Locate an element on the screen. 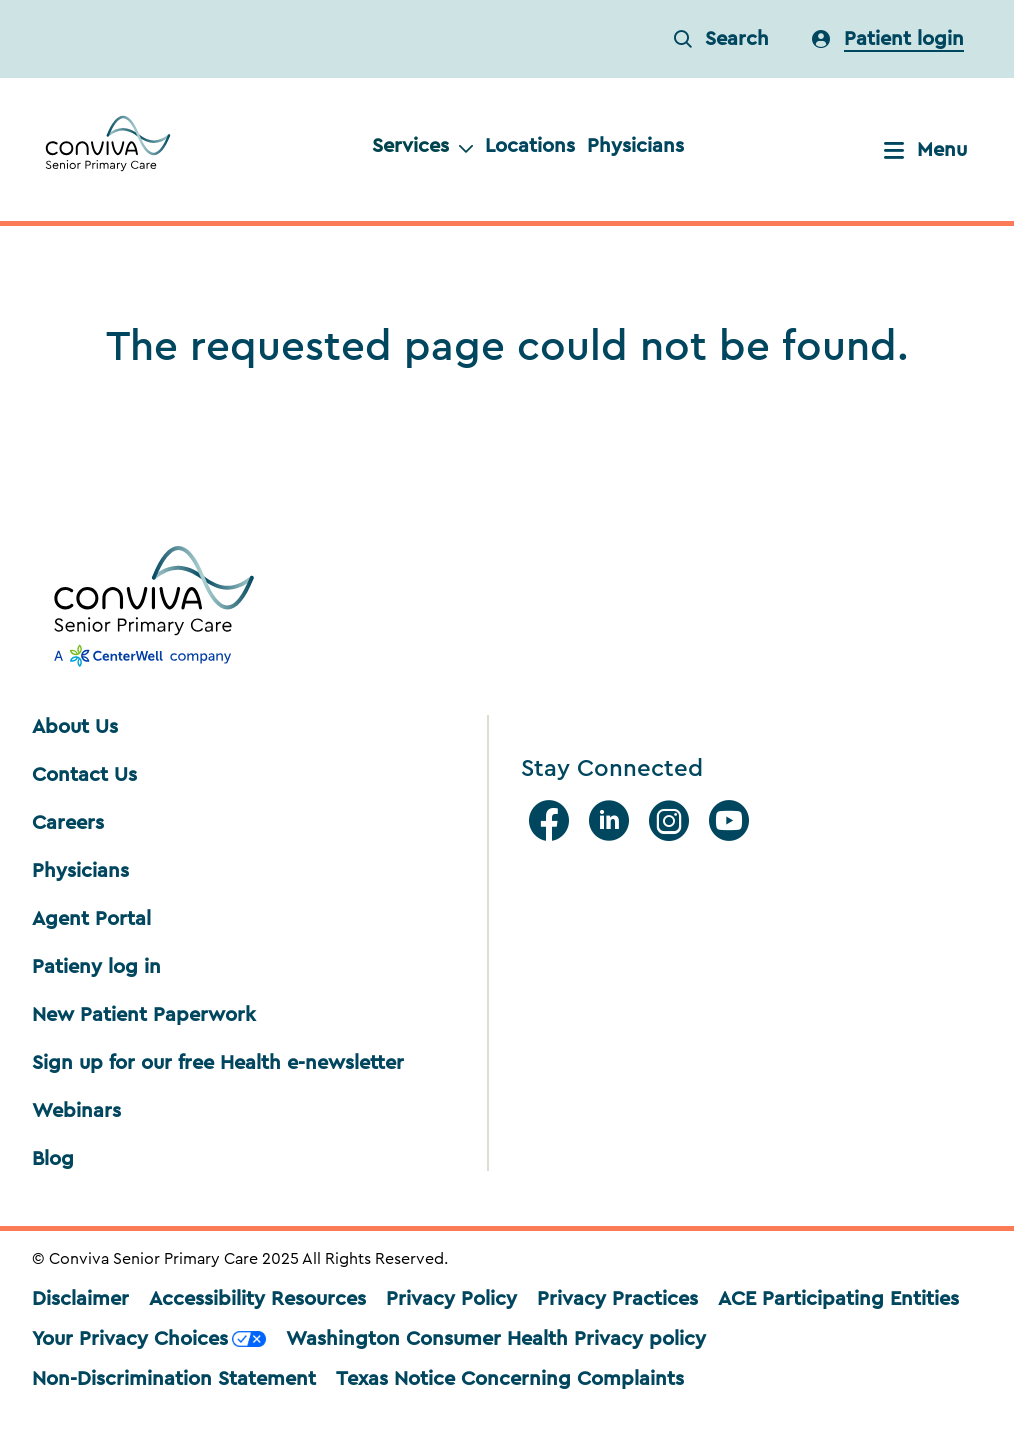 The height and width of the screenshot is (1439, 1014). [Youtube] is located at coordinates (733, 821).